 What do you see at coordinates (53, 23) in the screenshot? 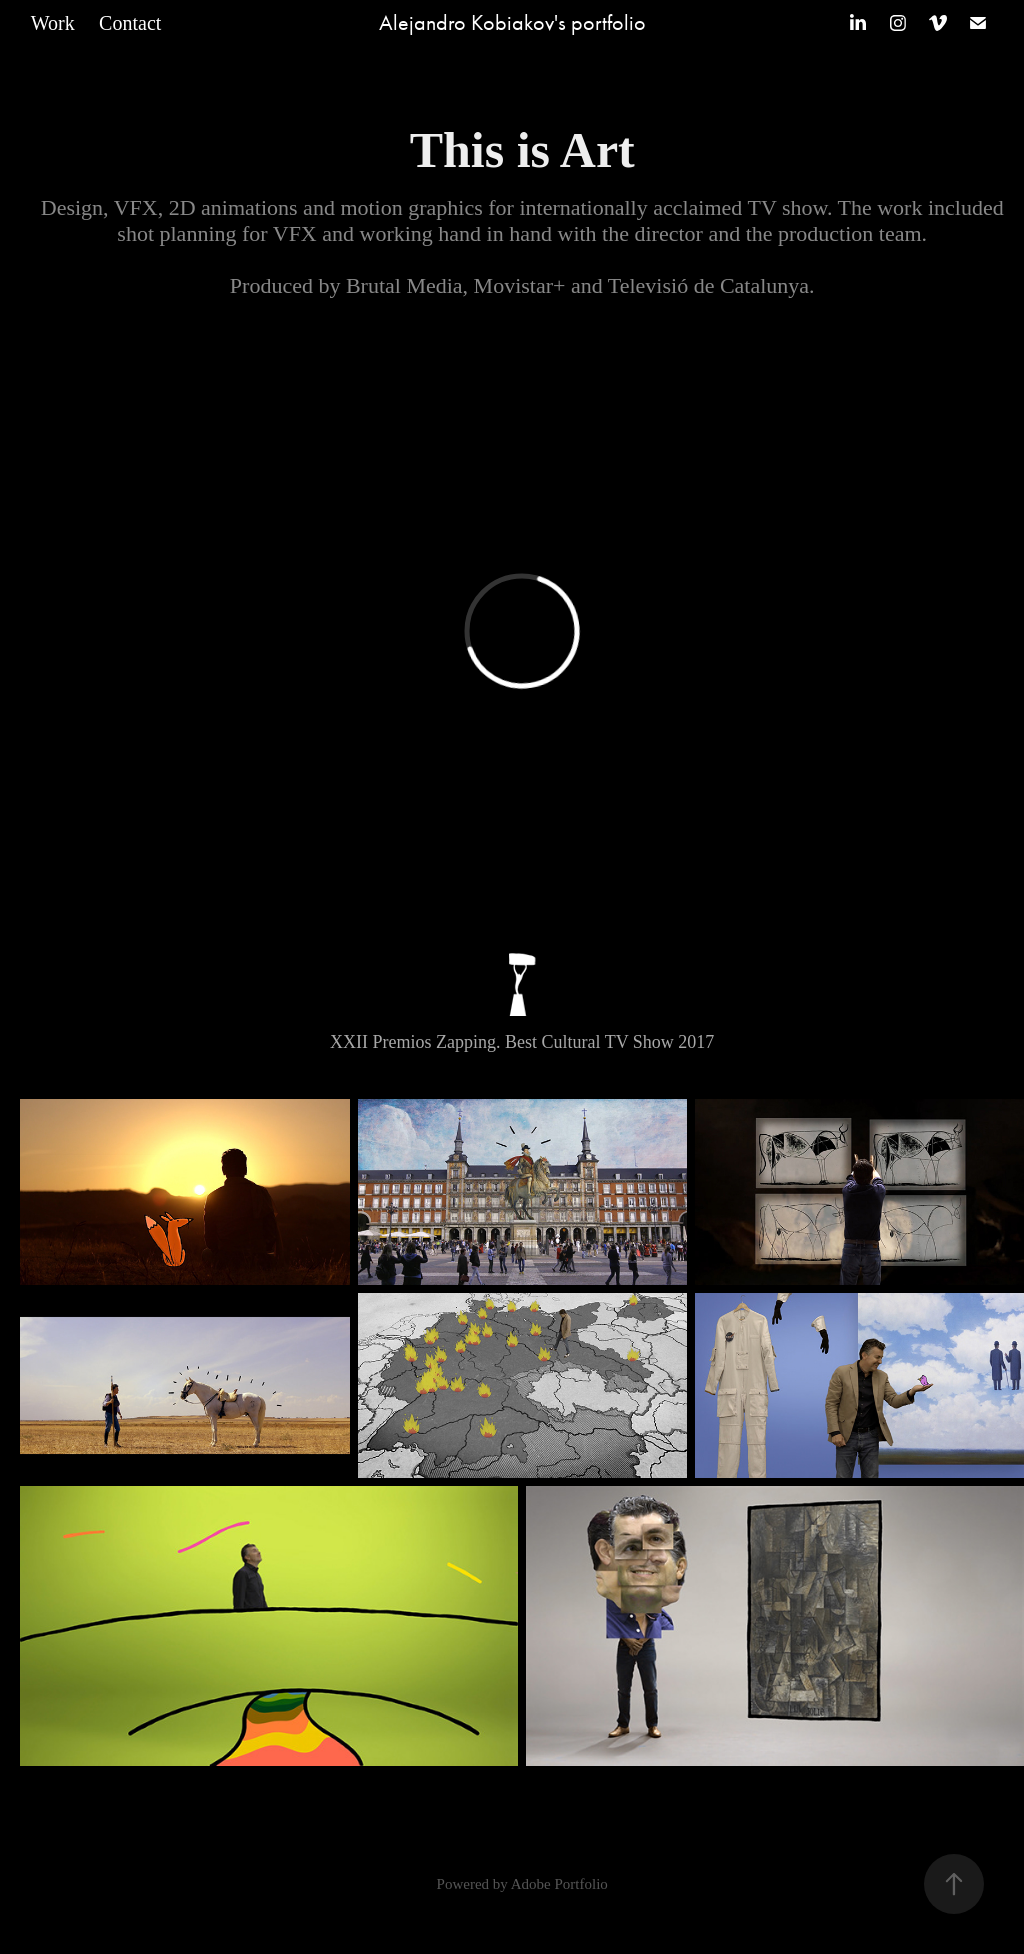
I see `Work` at bounding box center [53, 23].